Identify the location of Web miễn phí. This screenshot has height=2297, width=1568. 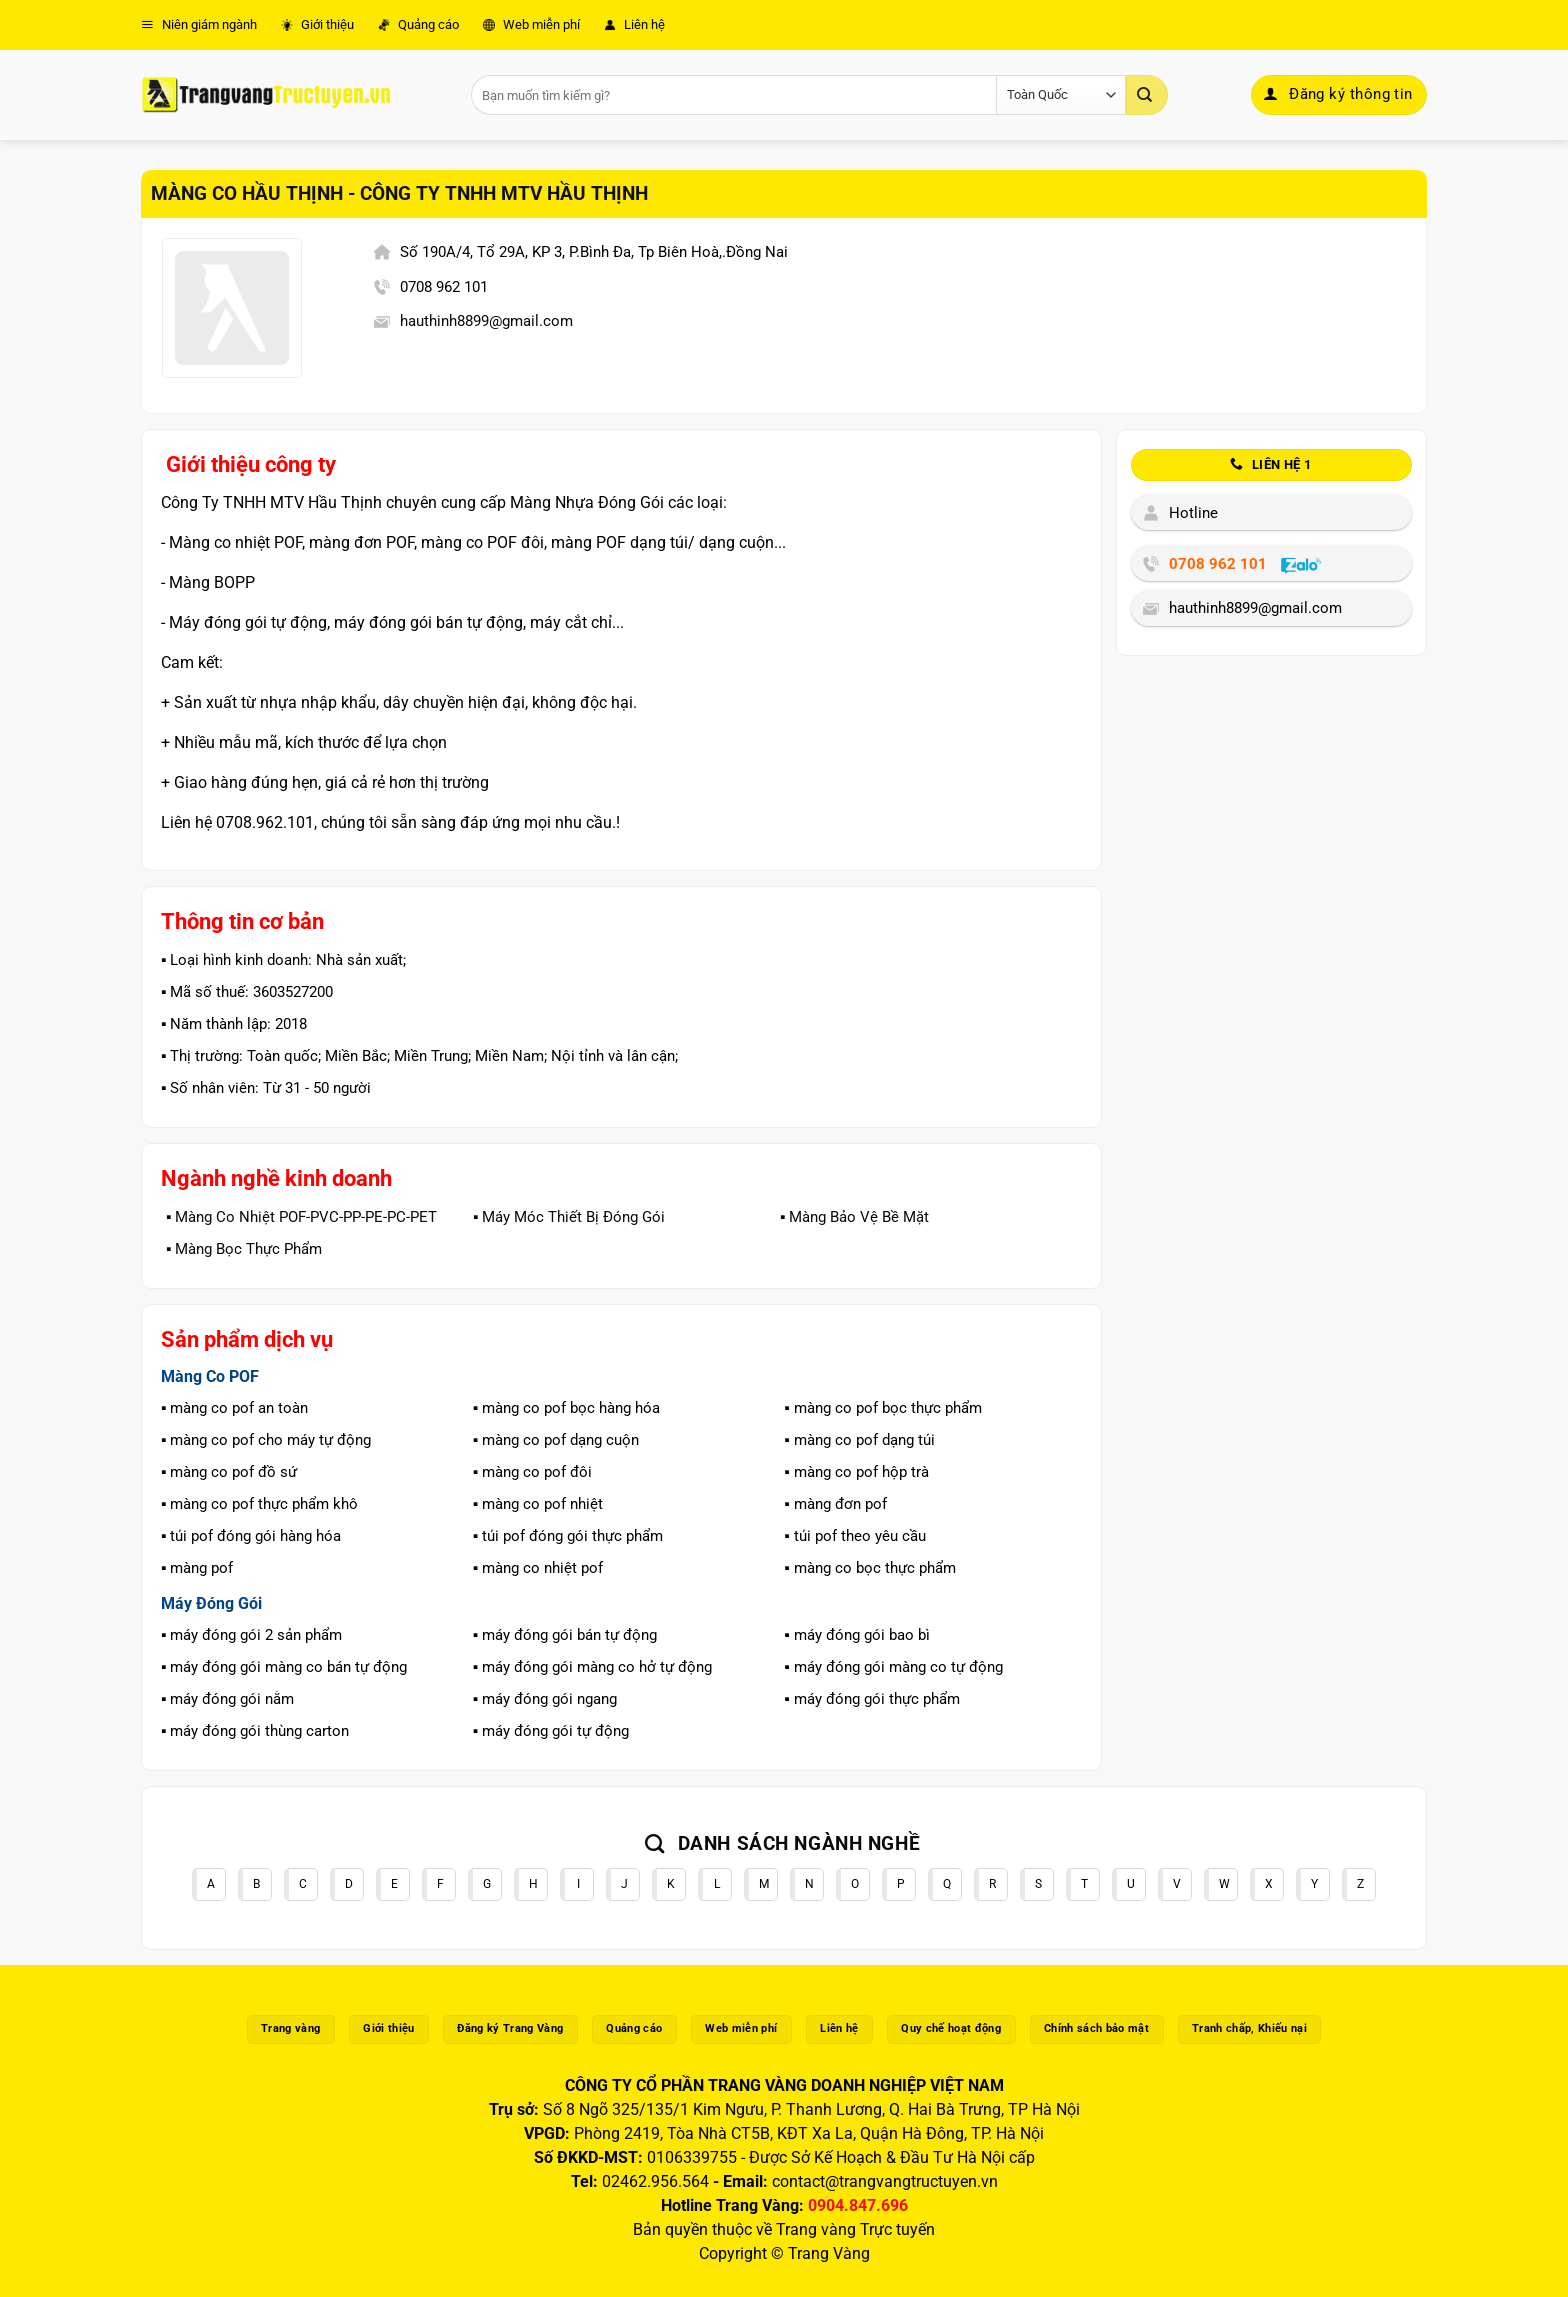
(531, 24).